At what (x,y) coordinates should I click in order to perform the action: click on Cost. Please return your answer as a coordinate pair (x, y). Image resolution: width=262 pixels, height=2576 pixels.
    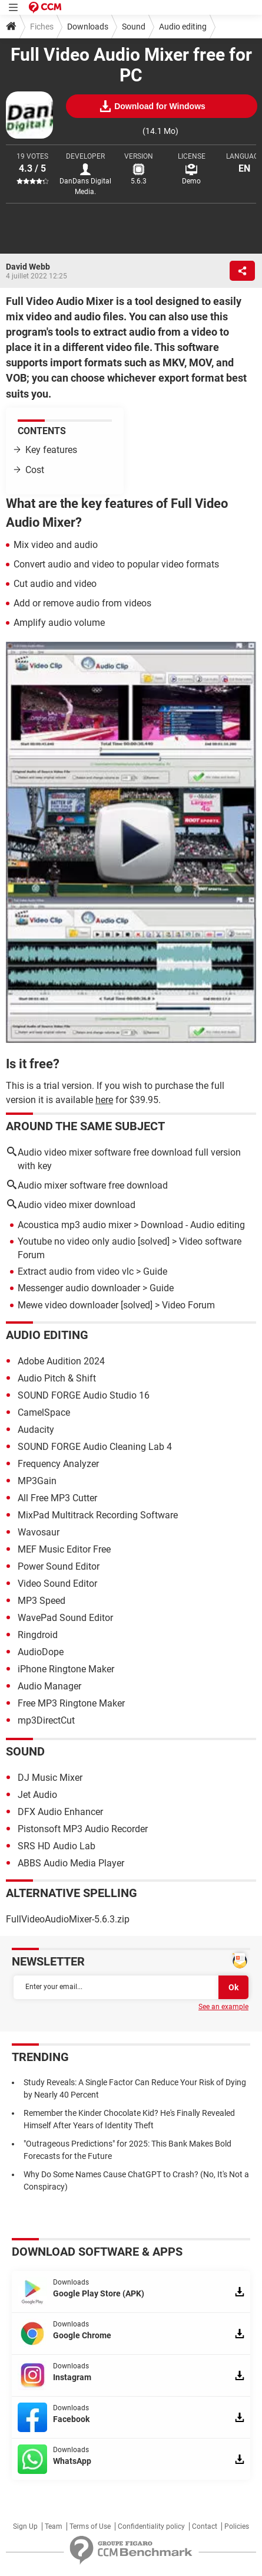
    Looking at the image, I should click on (34, 469).